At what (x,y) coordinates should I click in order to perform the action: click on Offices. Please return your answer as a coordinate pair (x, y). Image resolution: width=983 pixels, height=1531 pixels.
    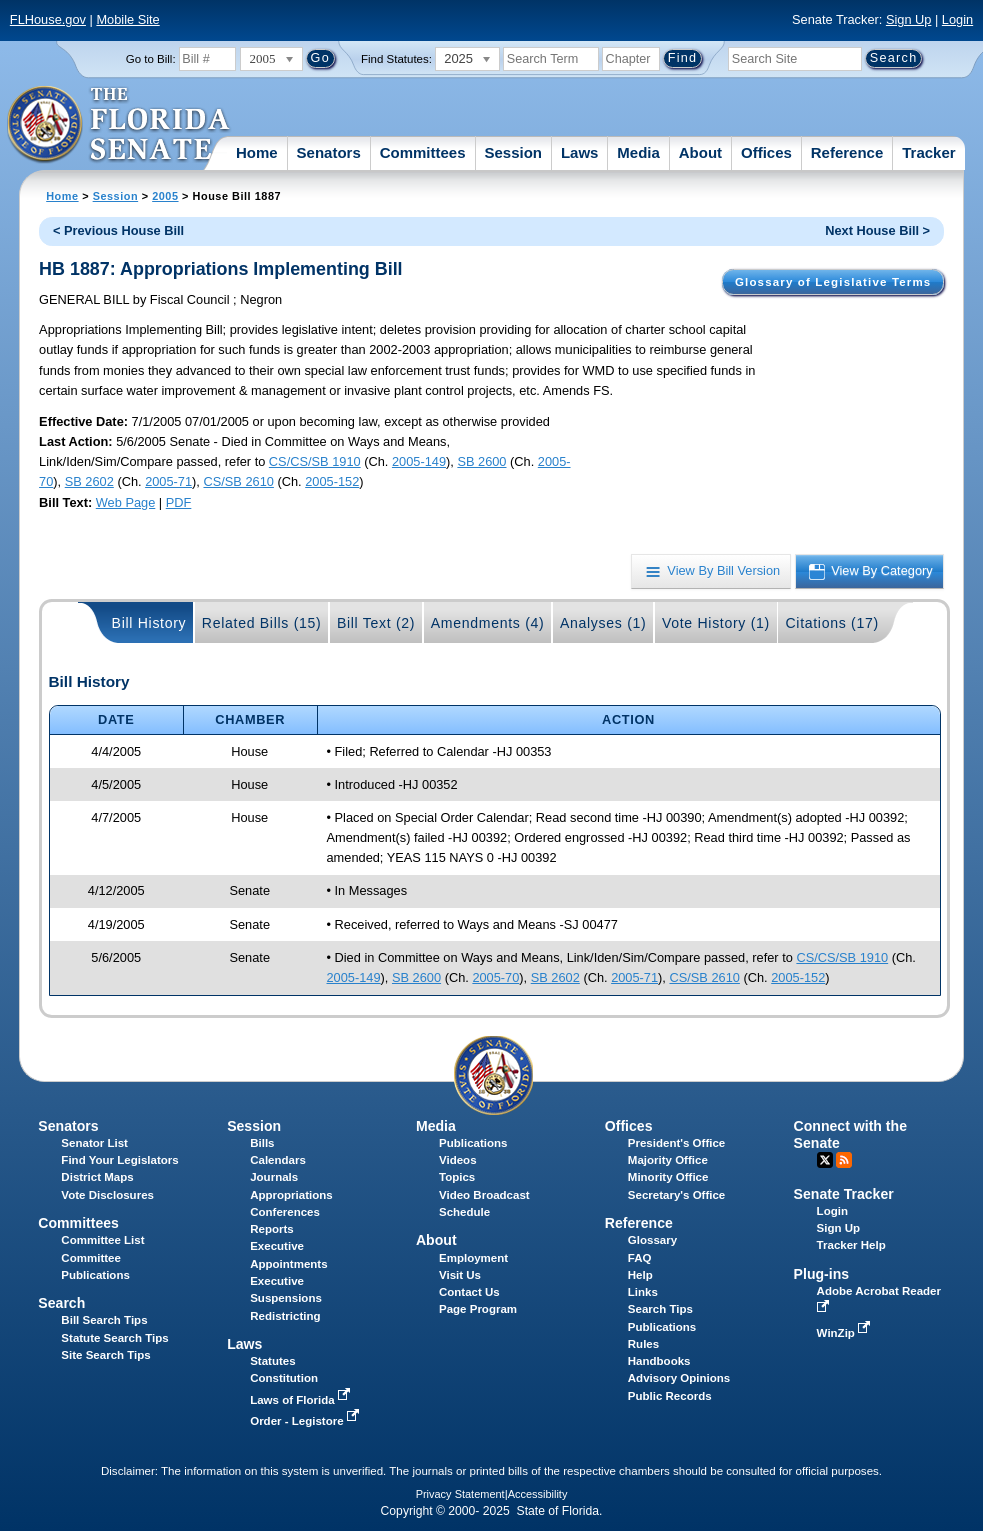
    Looking at the image, I should click on (766, 152).